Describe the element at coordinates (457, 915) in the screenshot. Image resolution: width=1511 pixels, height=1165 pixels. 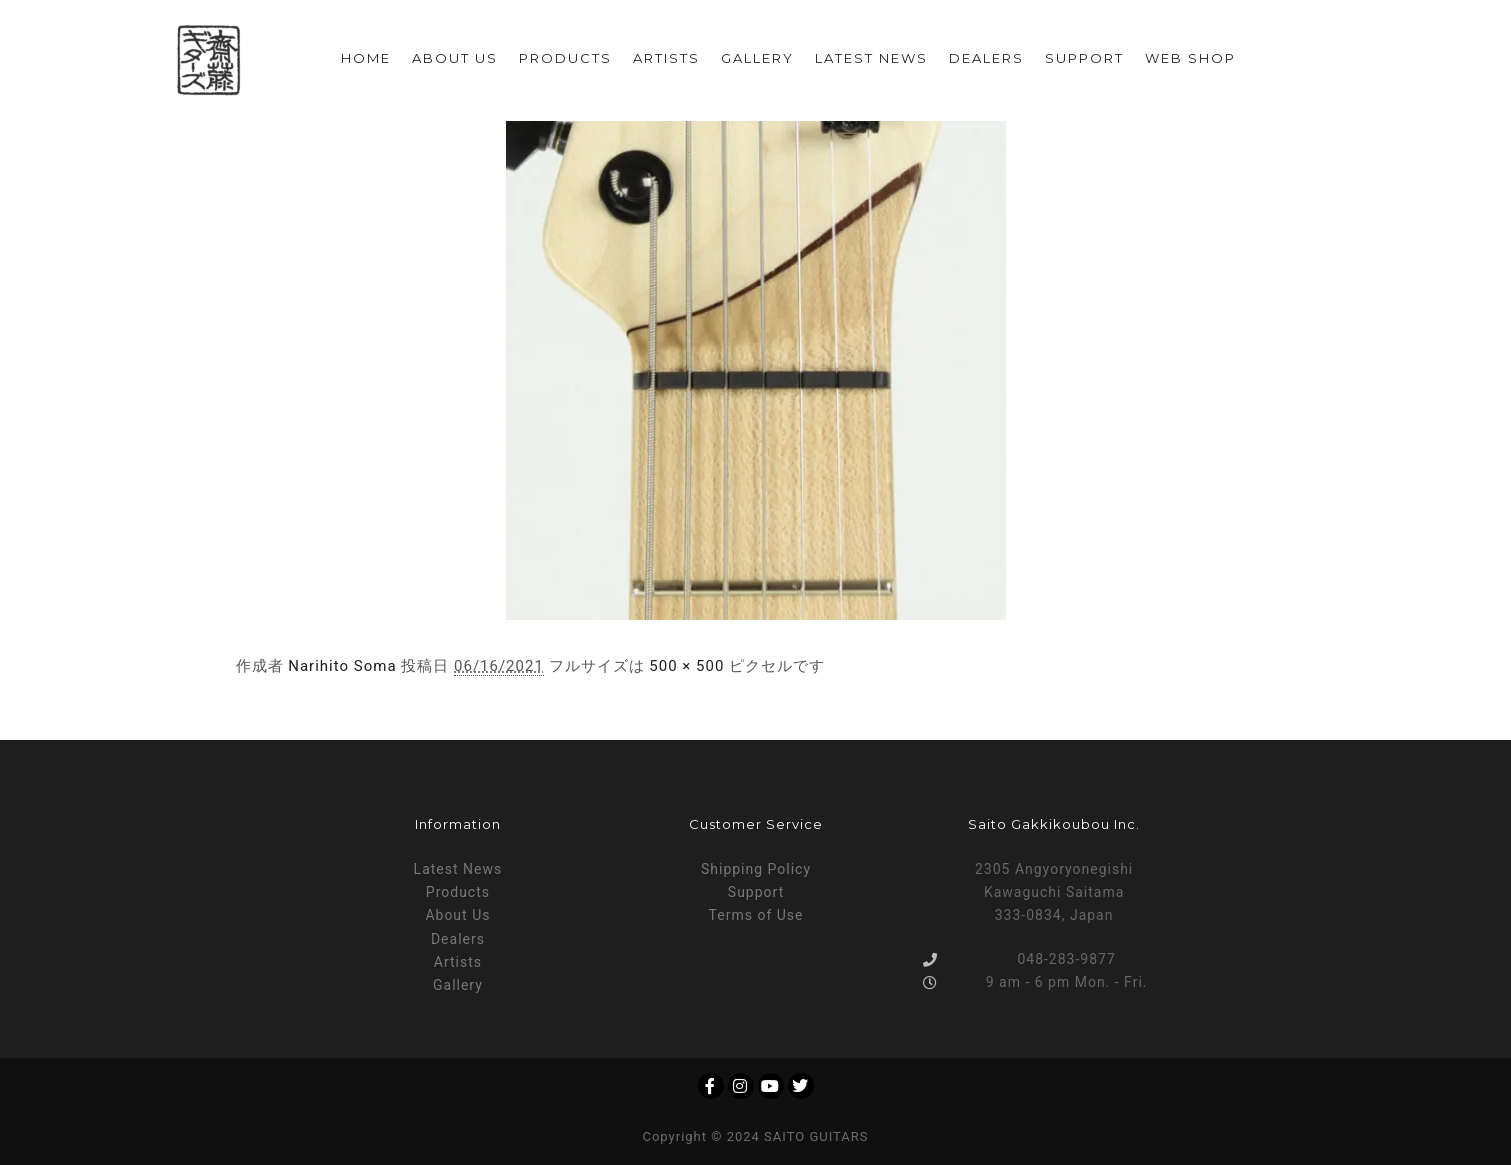
I see `About Us` at that location.